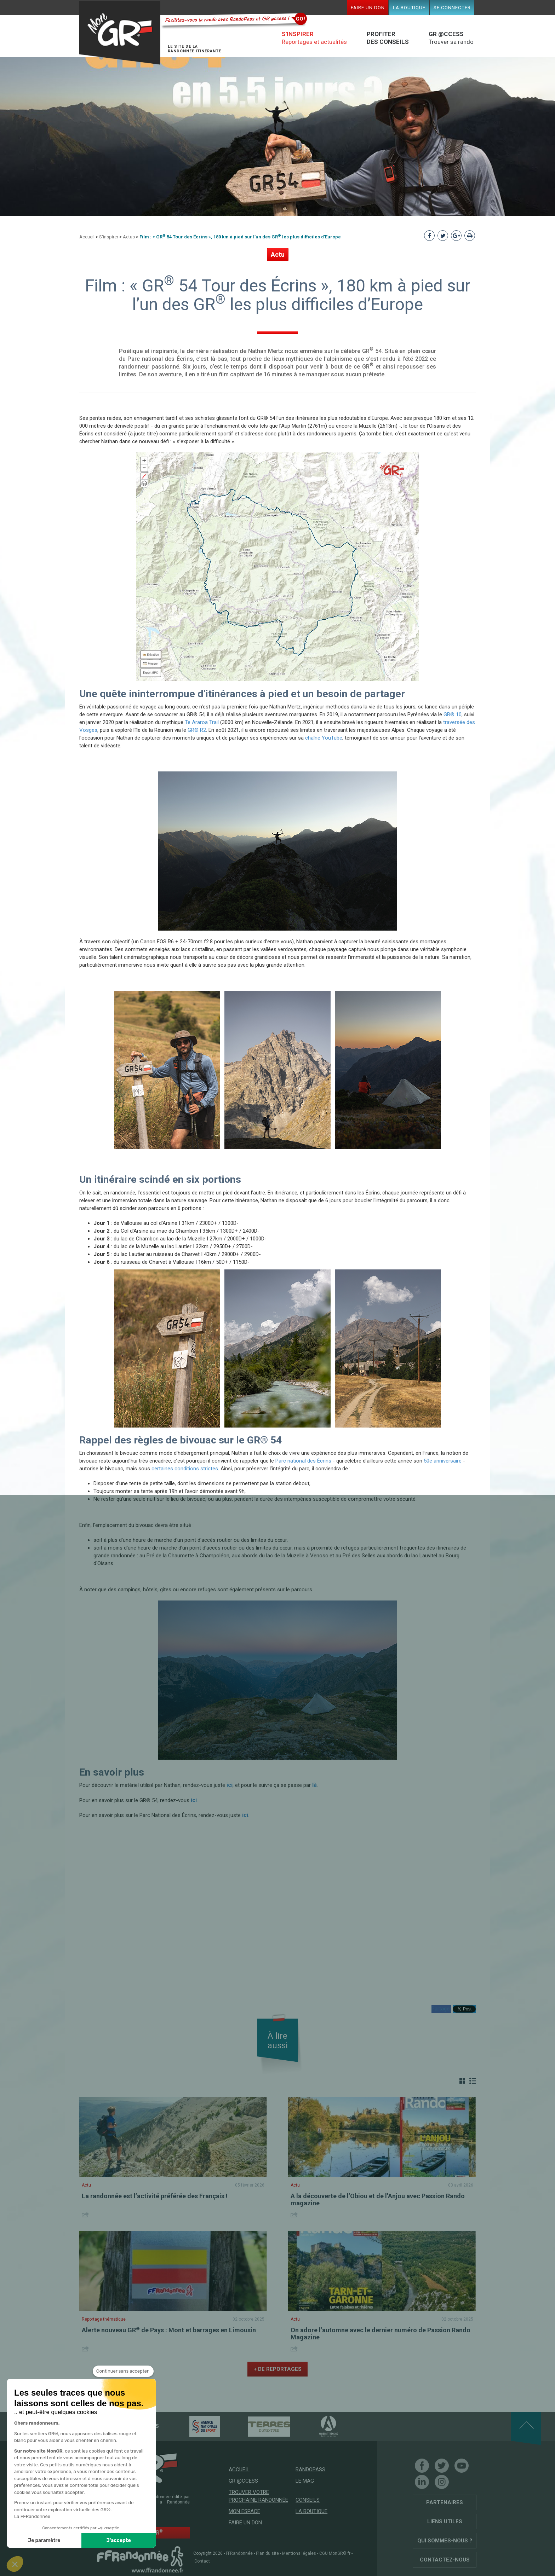 The height and width of the screenshot is (2576, 555). I want to click on GR® 10, so click(453, 714).